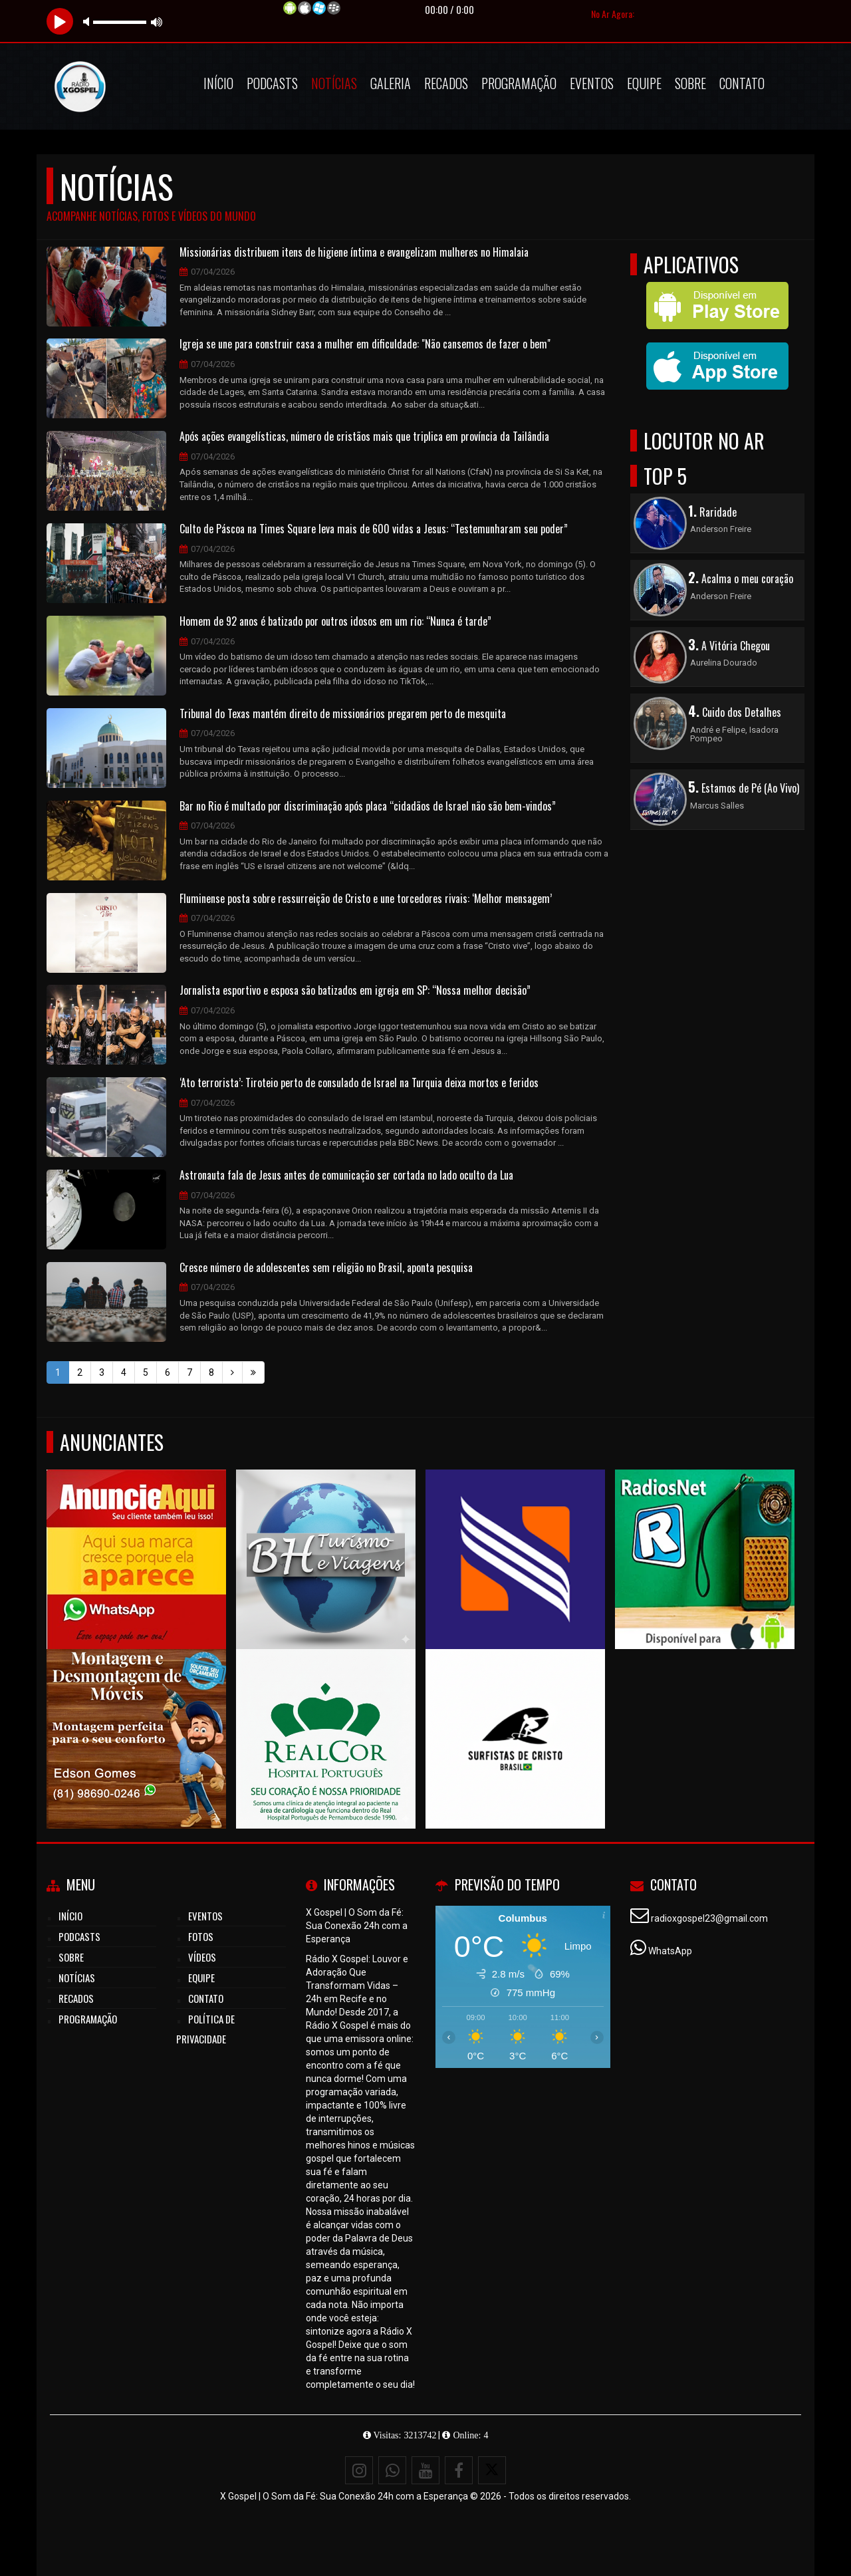 The width and height of the screenshot is (851, 2576). Describe the element at coordinates (690, 83) in the screenshot. I see `Sobre` at that location.